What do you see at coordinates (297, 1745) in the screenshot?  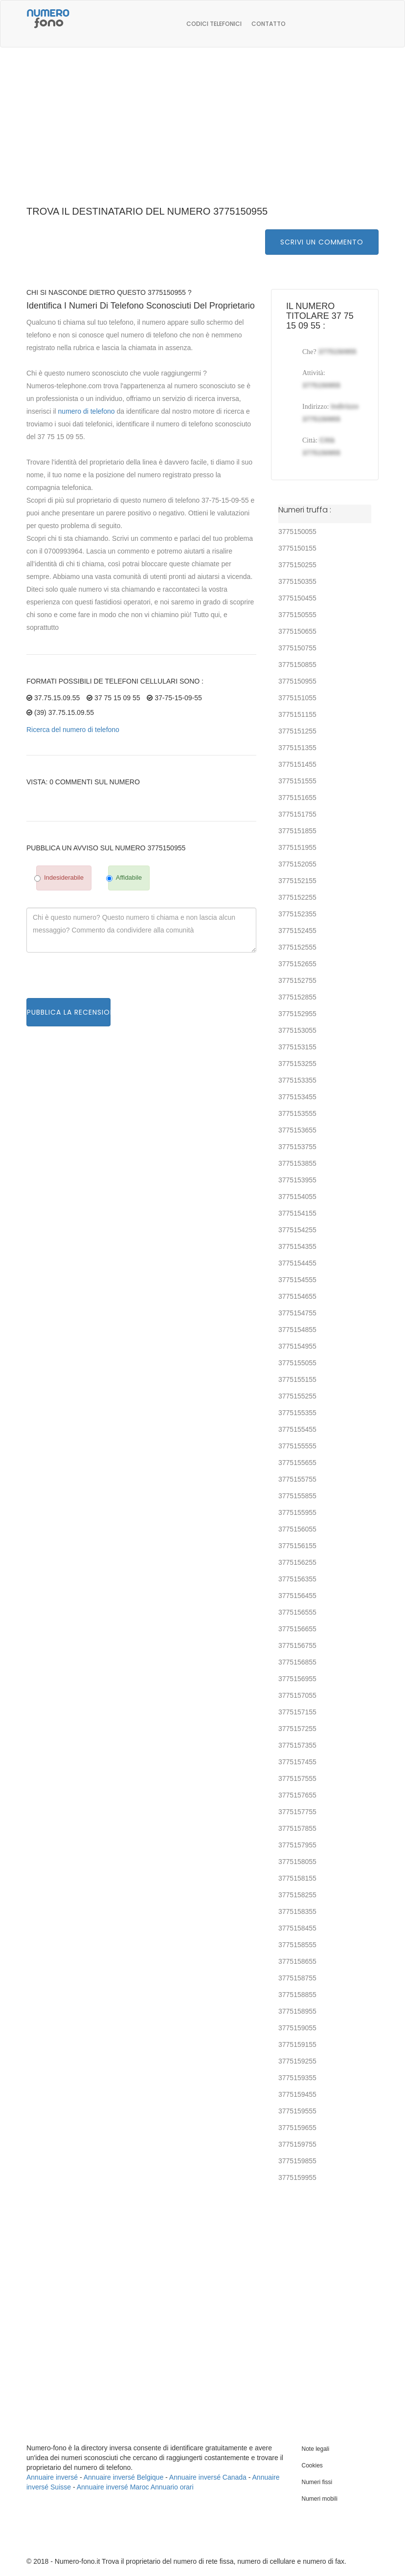 I see `3775157355` at bounding box center [297, 1745].